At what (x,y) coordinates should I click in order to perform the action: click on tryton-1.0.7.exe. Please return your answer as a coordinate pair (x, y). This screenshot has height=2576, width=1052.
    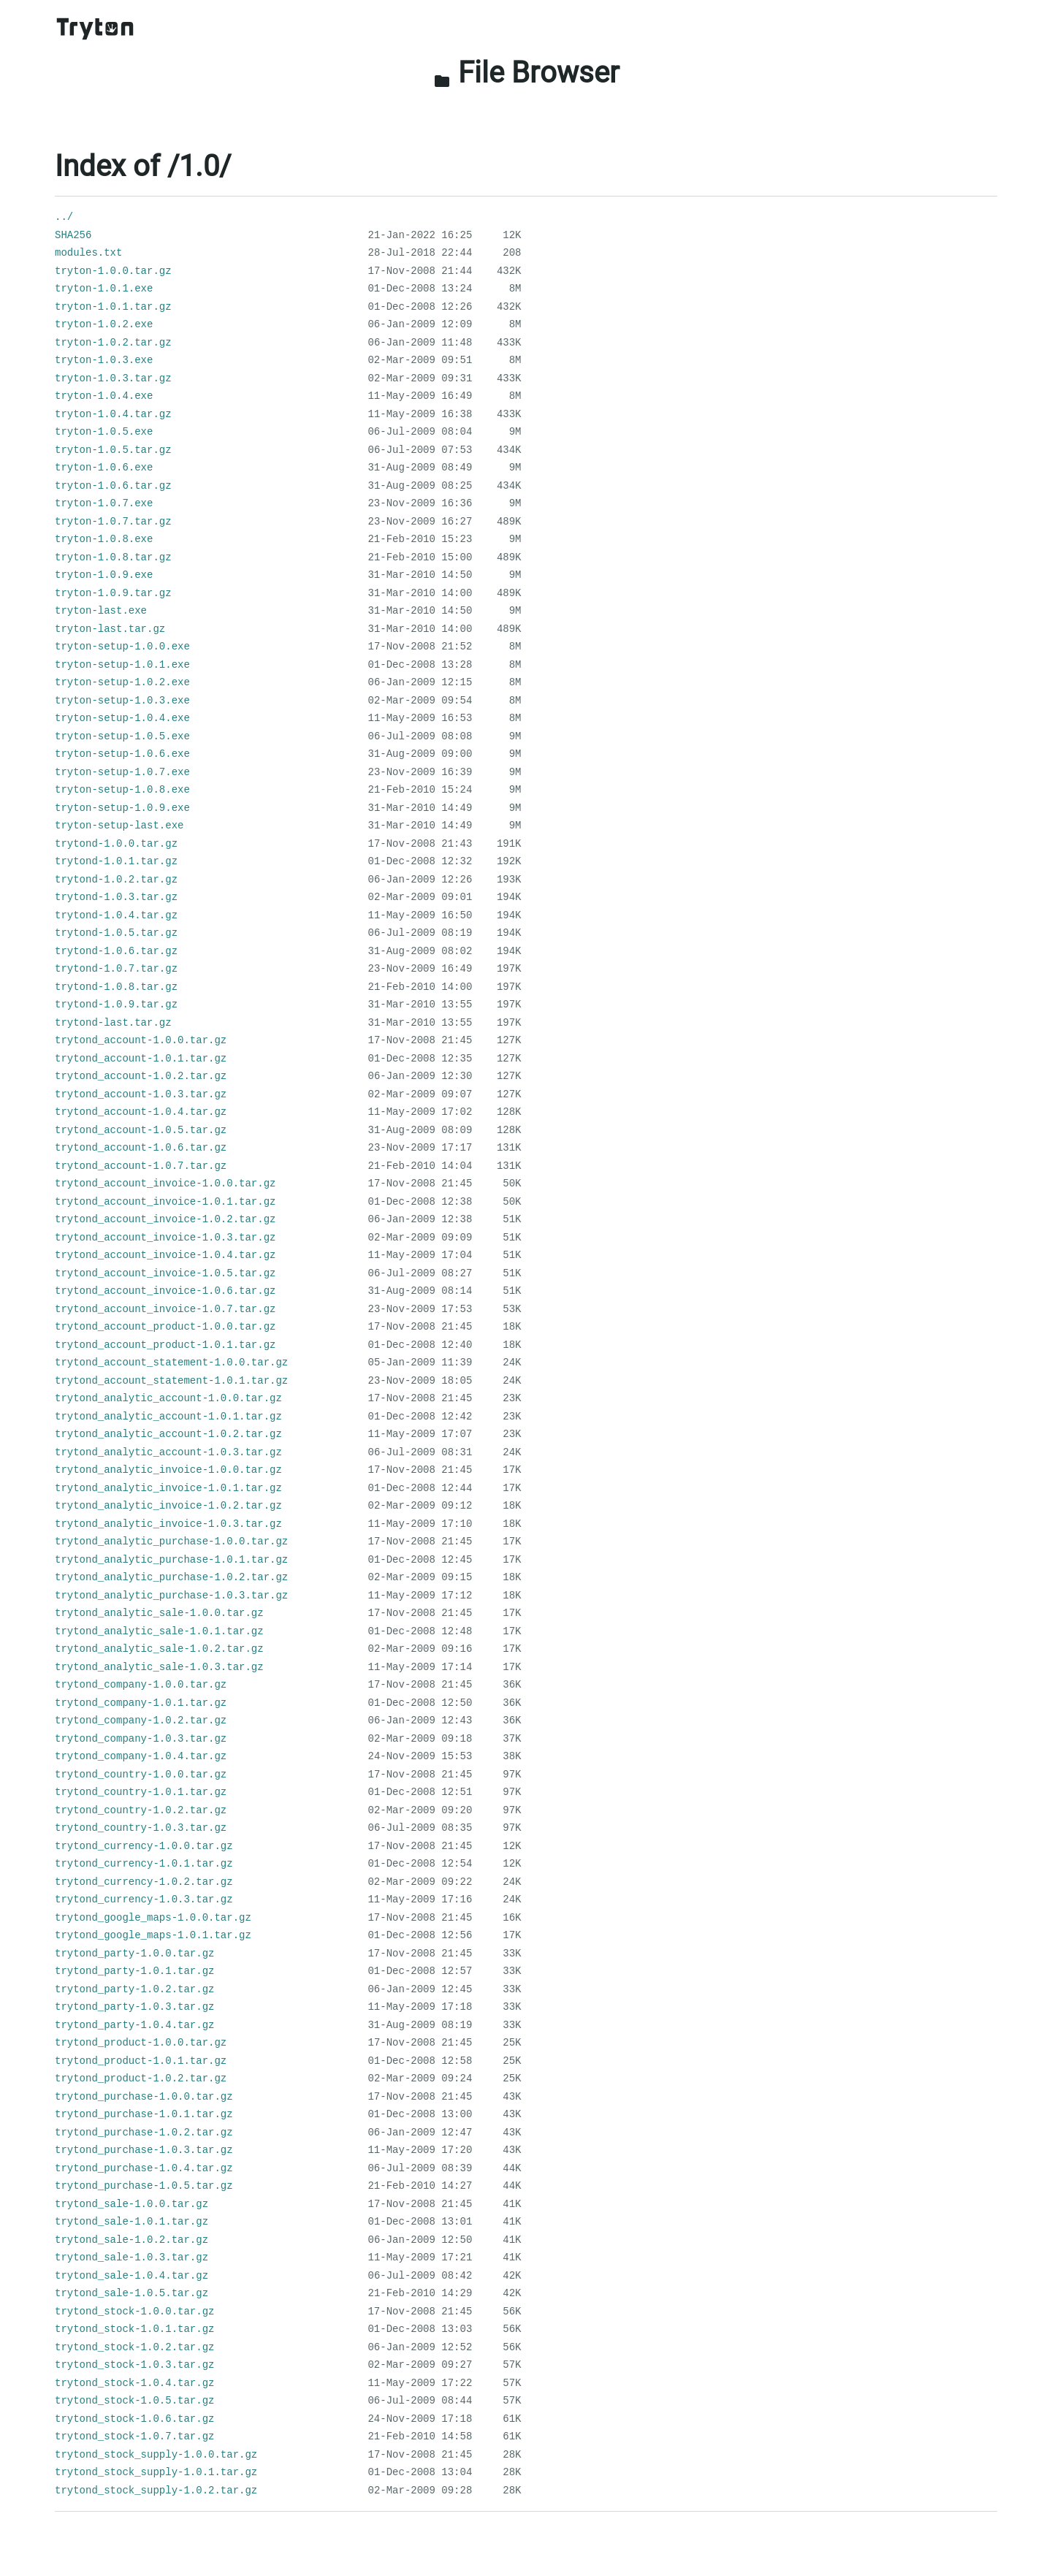
    Looking at the image, I should click on (104, 503).